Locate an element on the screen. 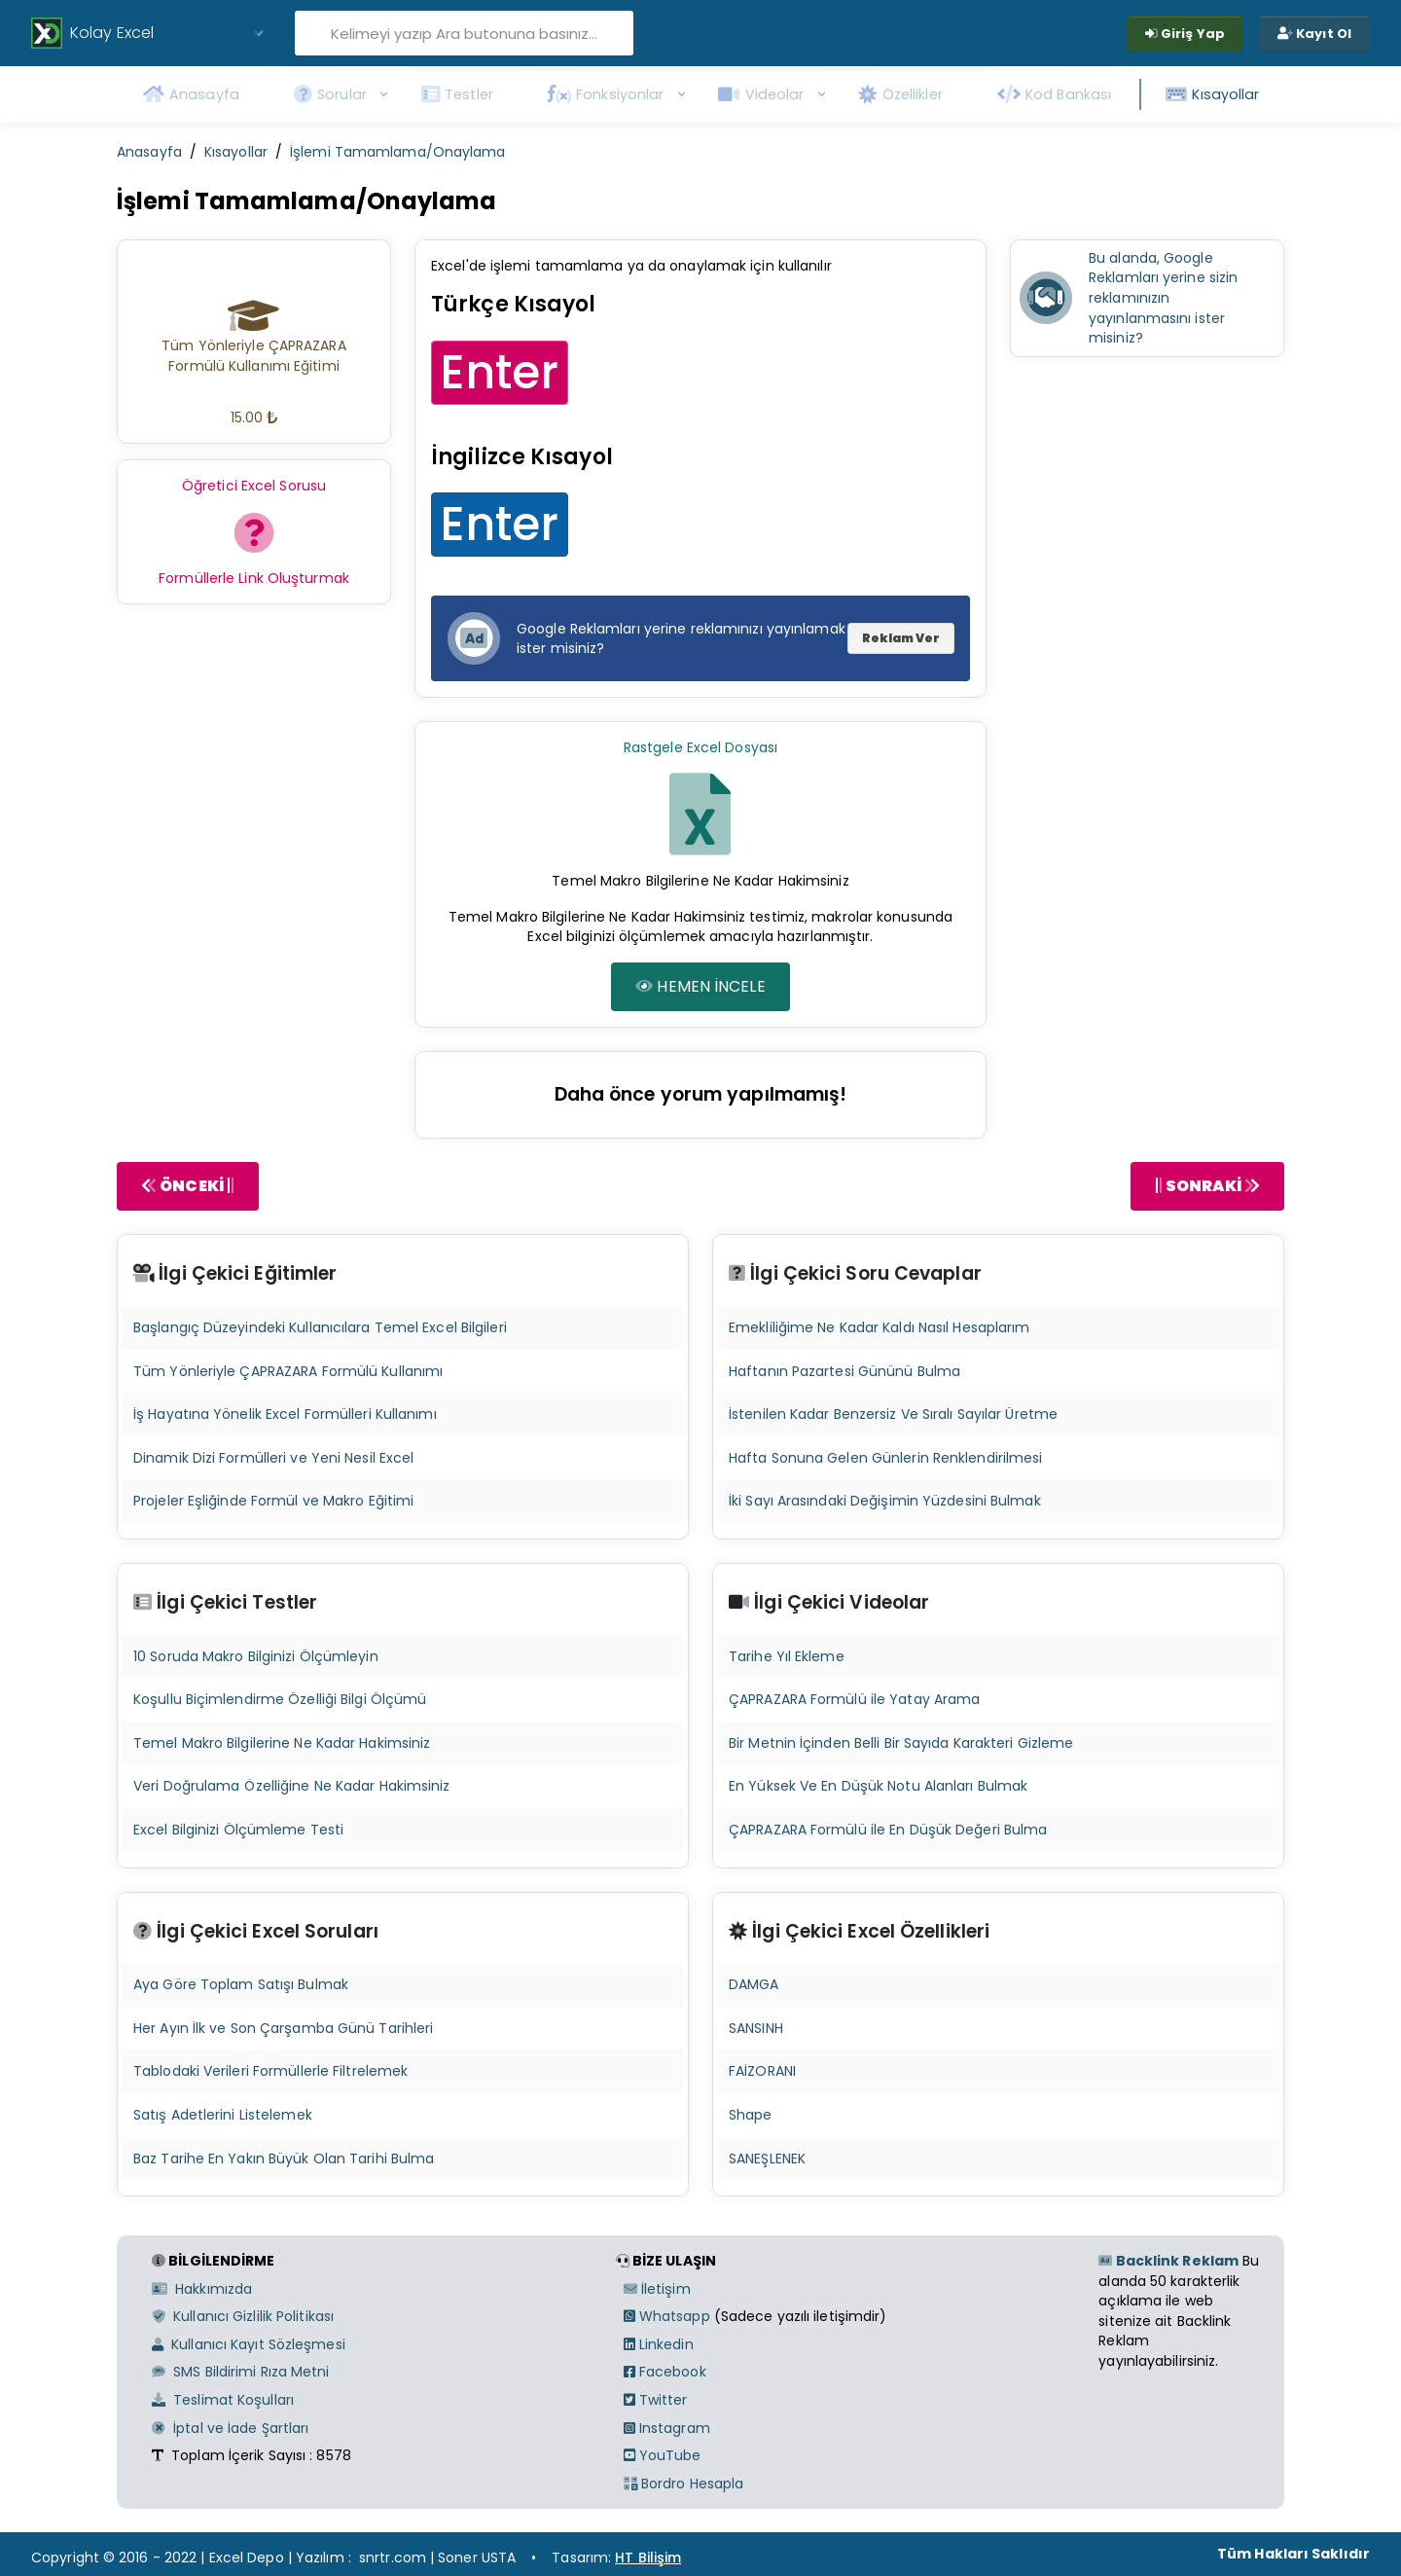 The height and width of the screenshot is (2576, 1401). Başlangıç Düzeyindeki Kullanıcılara Temel Excel Bilgileri is located at coordinates (320, 1327).